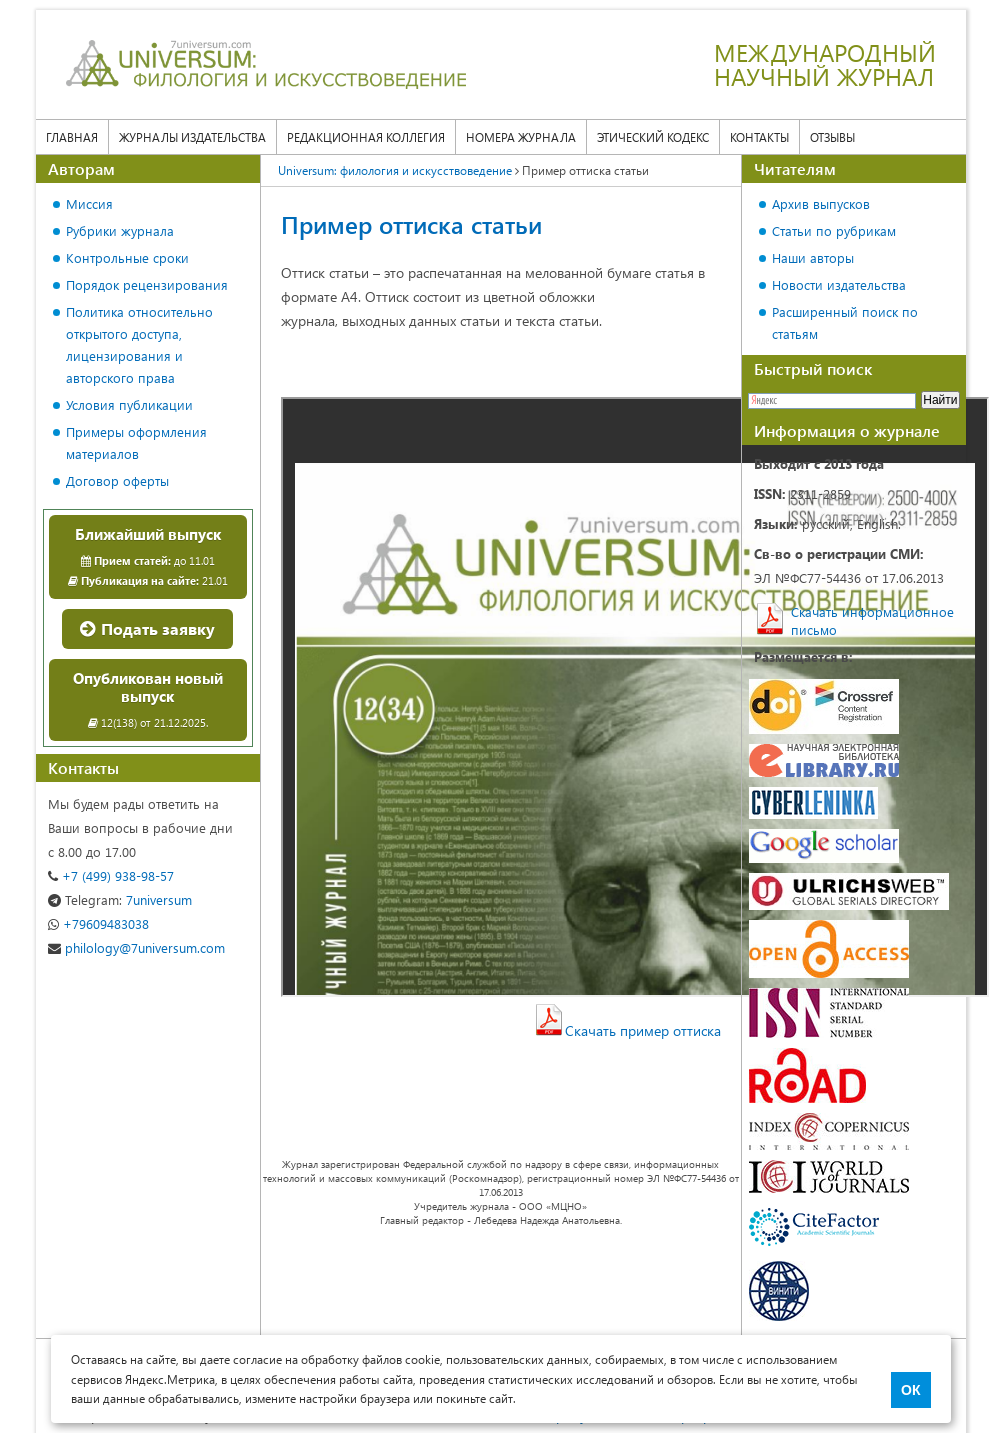 This screenshot has height=1433, width=1001. What do you see at coordinates (832, 137) in the screenshot?
I see `Отзывы` at bounding box center [832, 137].